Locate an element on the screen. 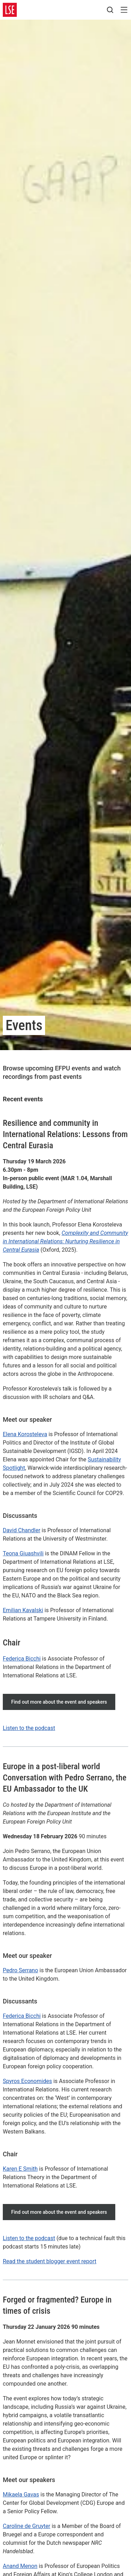 The image size is (131, 2576). Karen E Smith is located at coordinates (20, 2168).